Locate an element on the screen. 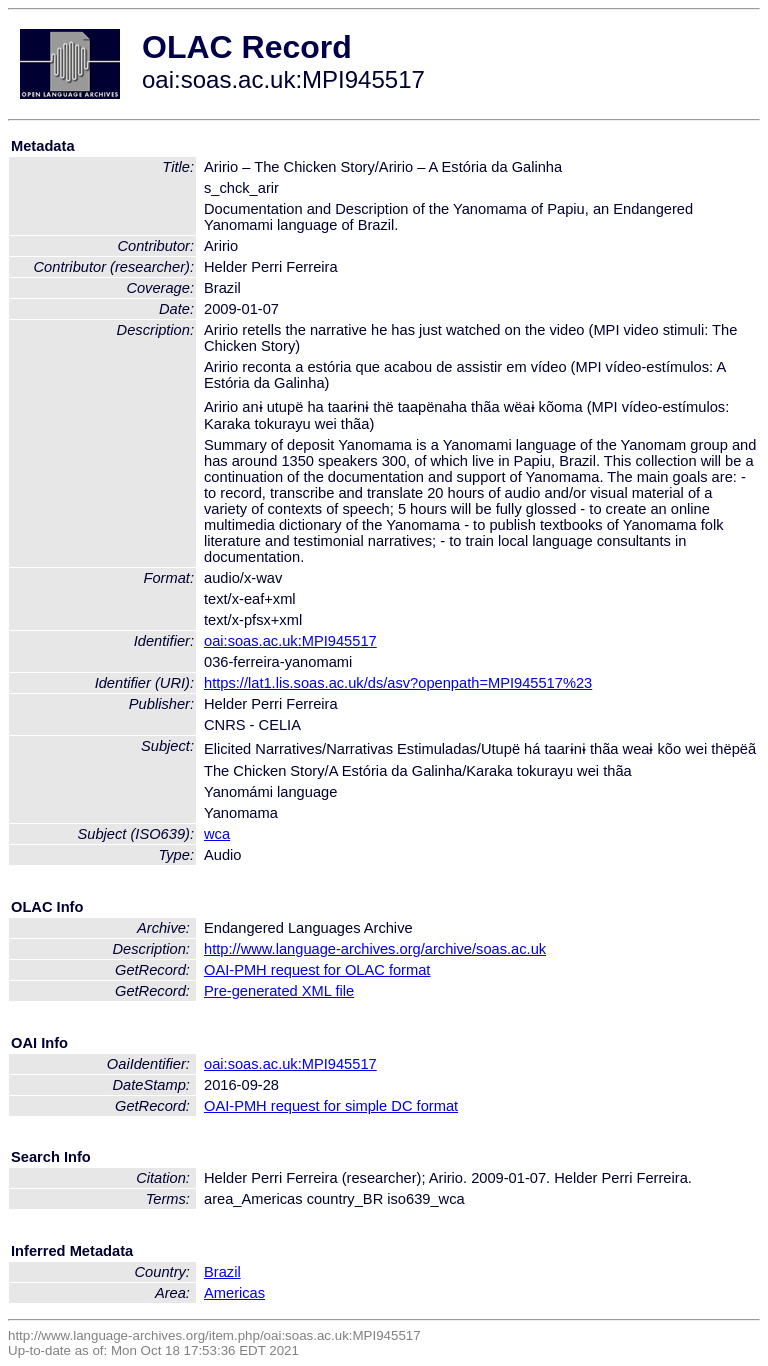 Image resolution: width=768 pixels, height=1366 pixels. OAI-PMH request for simple DC format is located at coordinates (331, 1106).